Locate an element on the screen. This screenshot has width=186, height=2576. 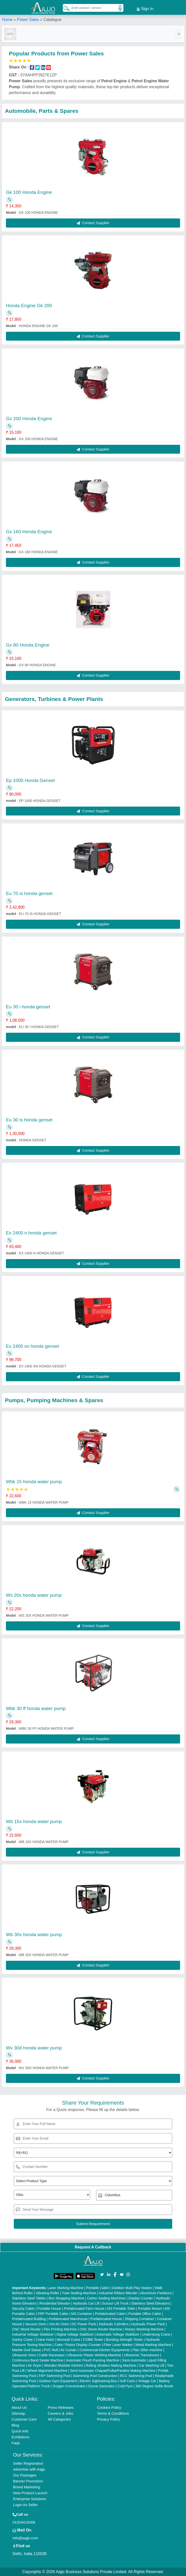
Vintage Car is located at coordinates (147, 2381).